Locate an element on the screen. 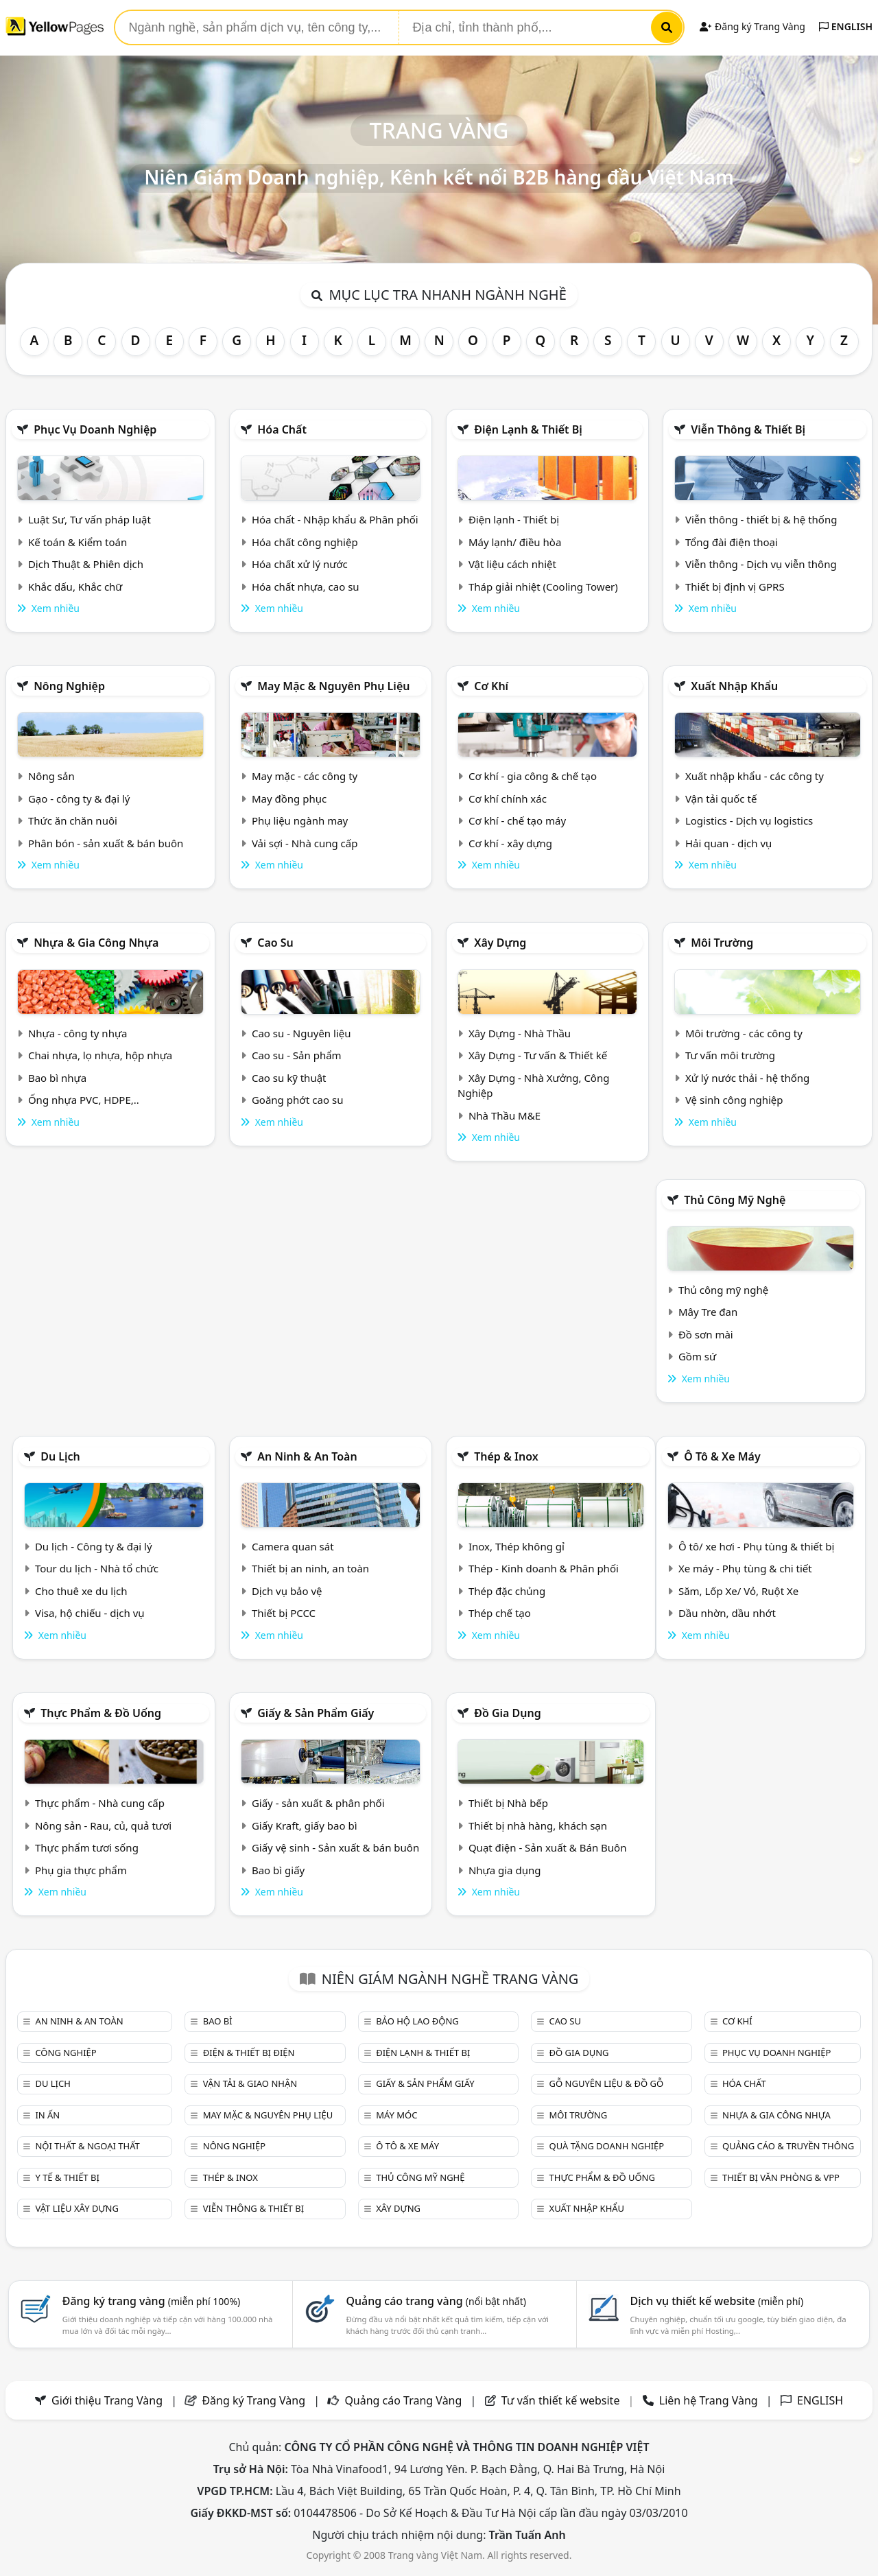  Thiết bị định vị GPRS is located at coordinates (735, 586).